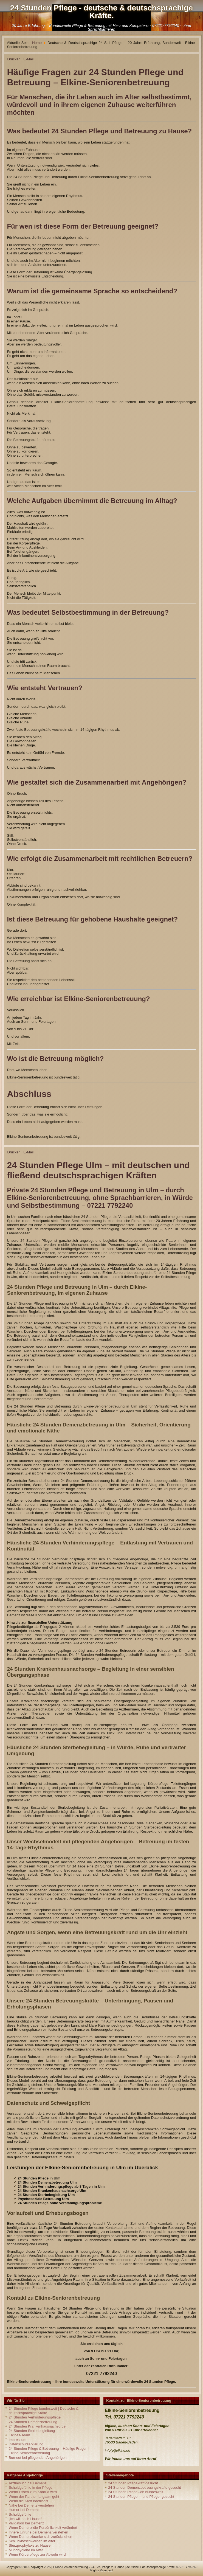 This screenshot has height=2576, width=203. What do you see at coordinates (28, 2501) in the screenshot?
I see `Wenn die Kraft nachlässt` at bounding box center [28, 2501].